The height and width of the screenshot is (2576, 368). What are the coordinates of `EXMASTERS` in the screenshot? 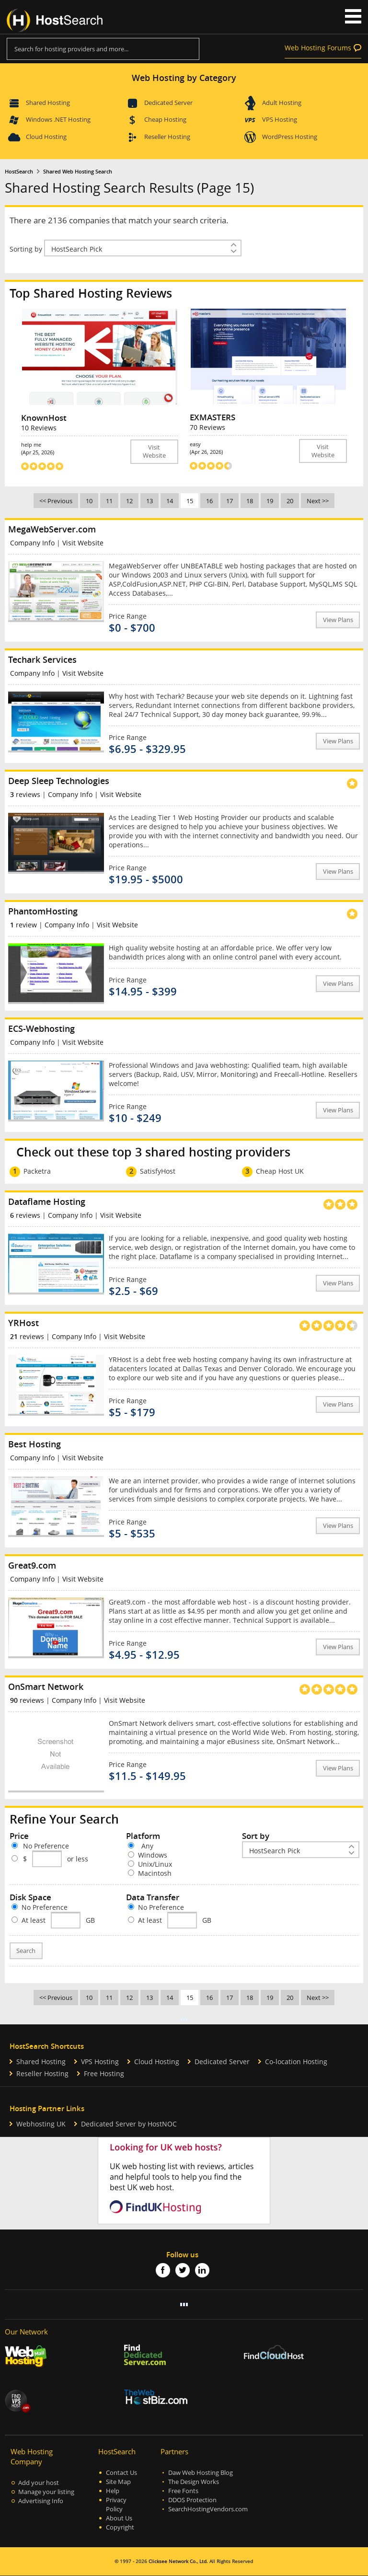 It's located at (212, 417).